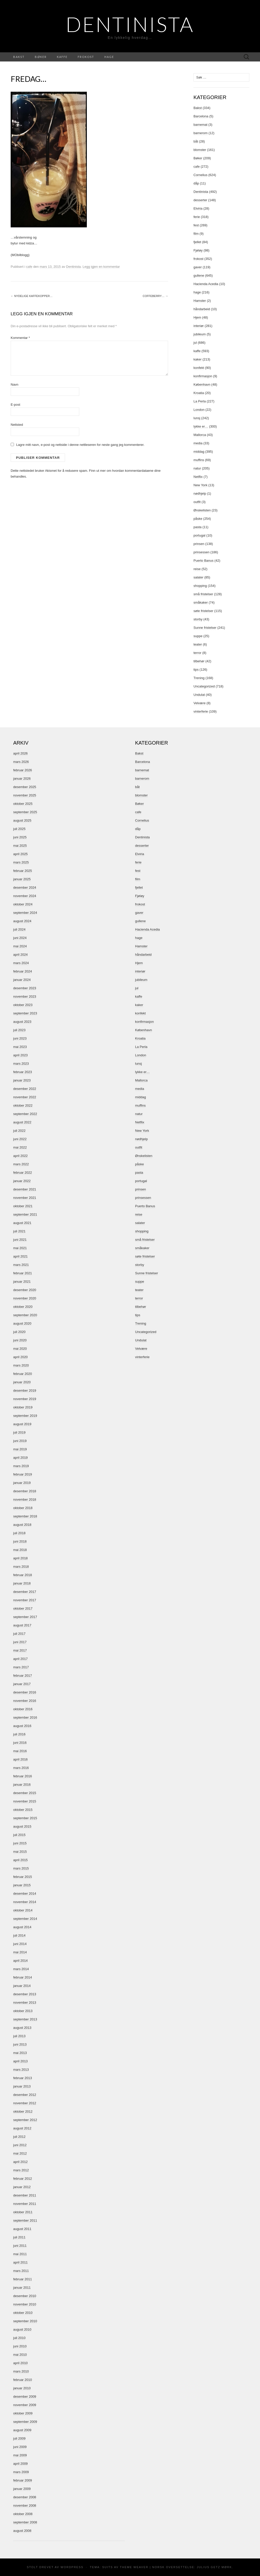 The width and height of the screenshot is (260, 2576). What do you see at coordinates (202, 376) in the screenshot?
I see `konfirmasjon` at bounding box center [202, 376].